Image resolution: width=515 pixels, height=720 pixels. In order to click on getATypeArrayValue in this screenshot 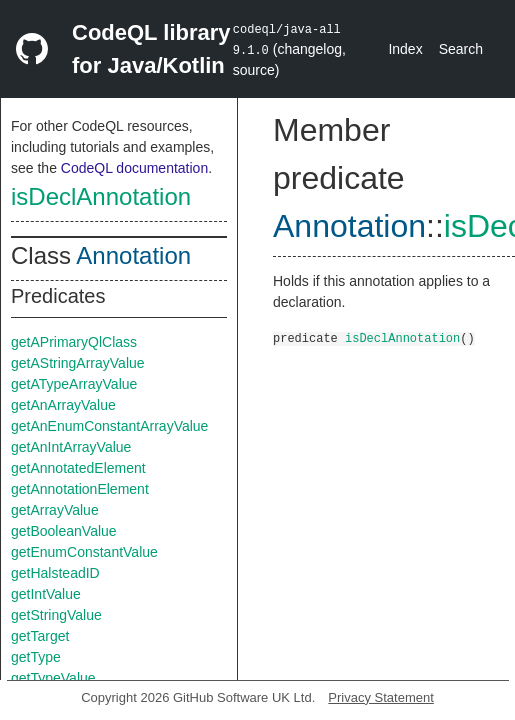, I will do `click(74, 384)`.